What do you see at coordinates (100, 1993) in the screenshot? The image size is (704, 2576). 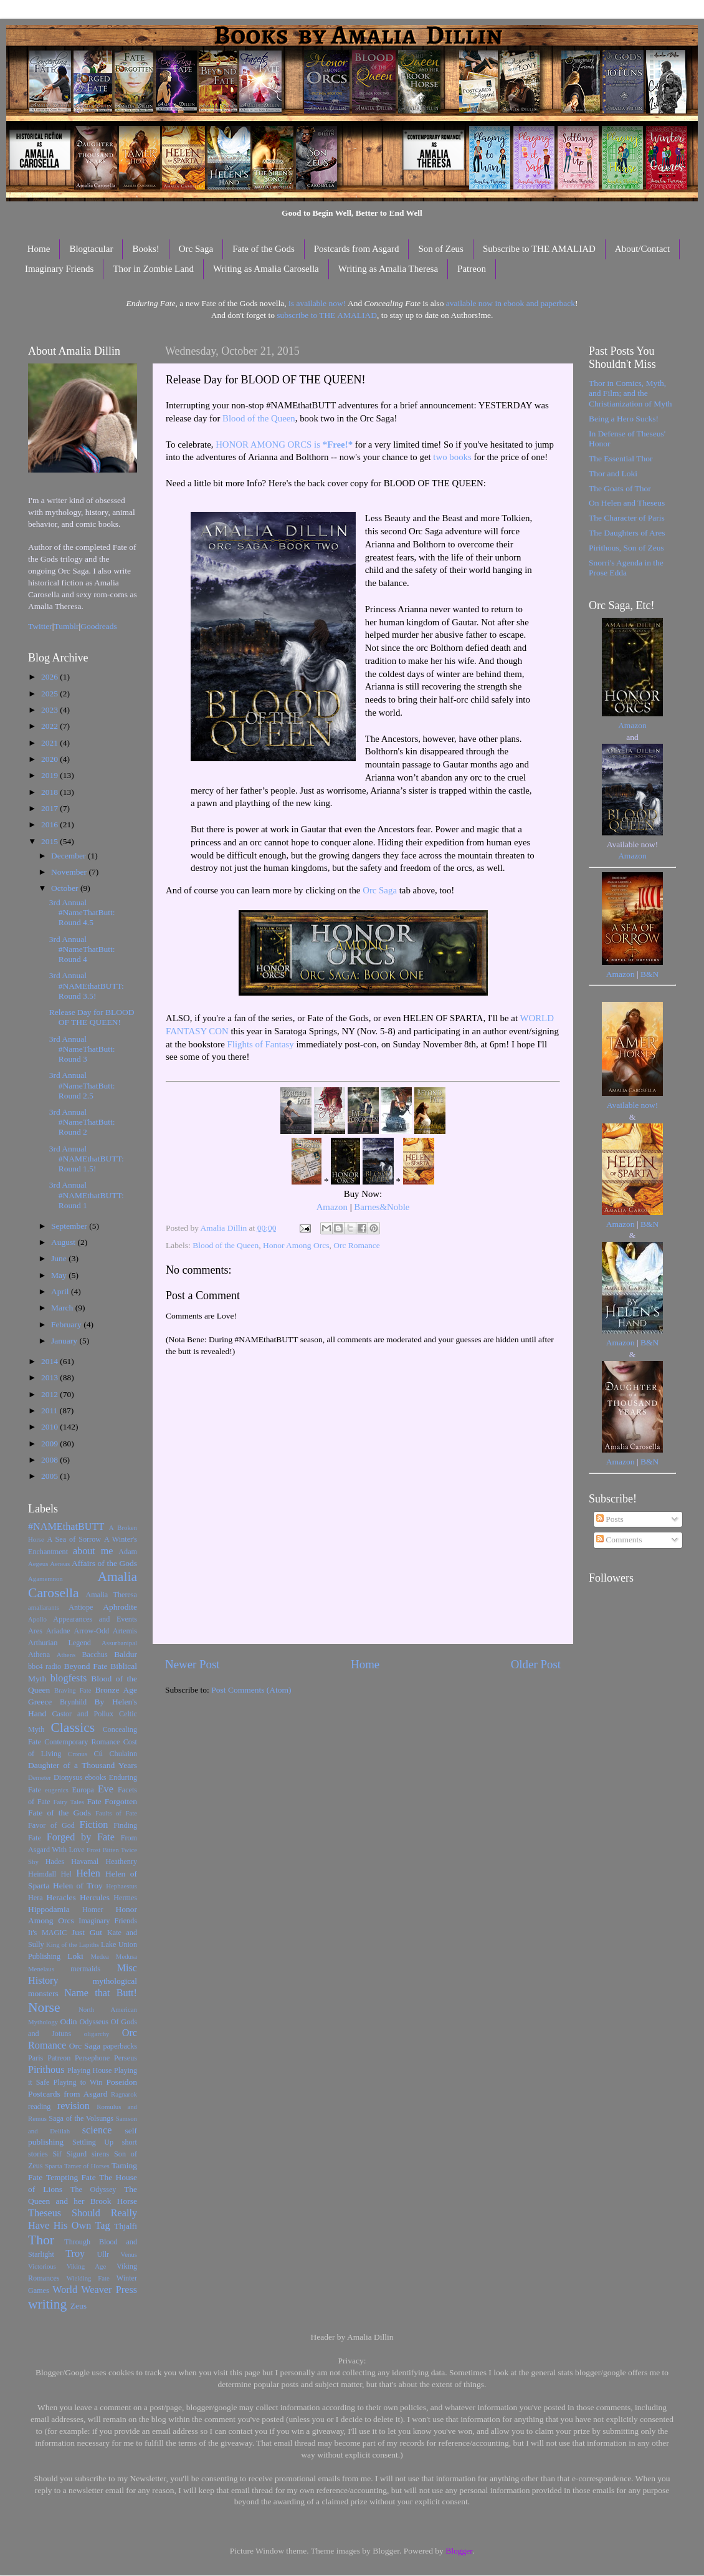 I see `Name that Butt!` at bounding box center [100, 1993].